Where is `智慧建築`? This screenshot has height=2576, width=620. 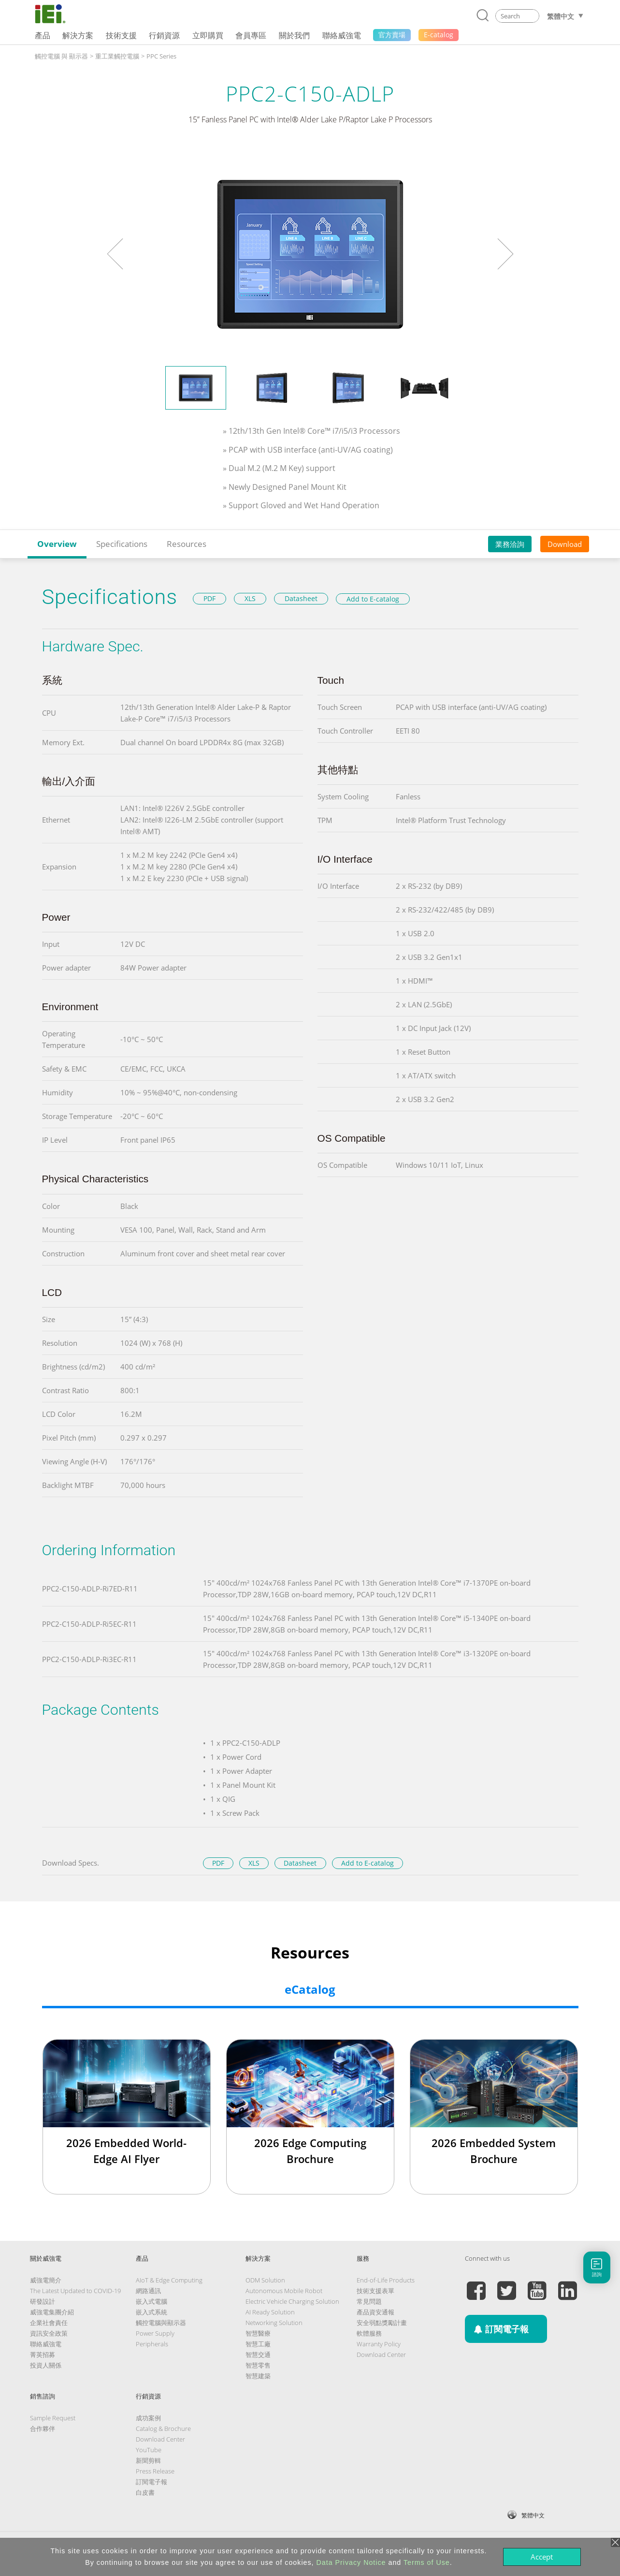
智慧建築 is located at coordinates (258, 2375).